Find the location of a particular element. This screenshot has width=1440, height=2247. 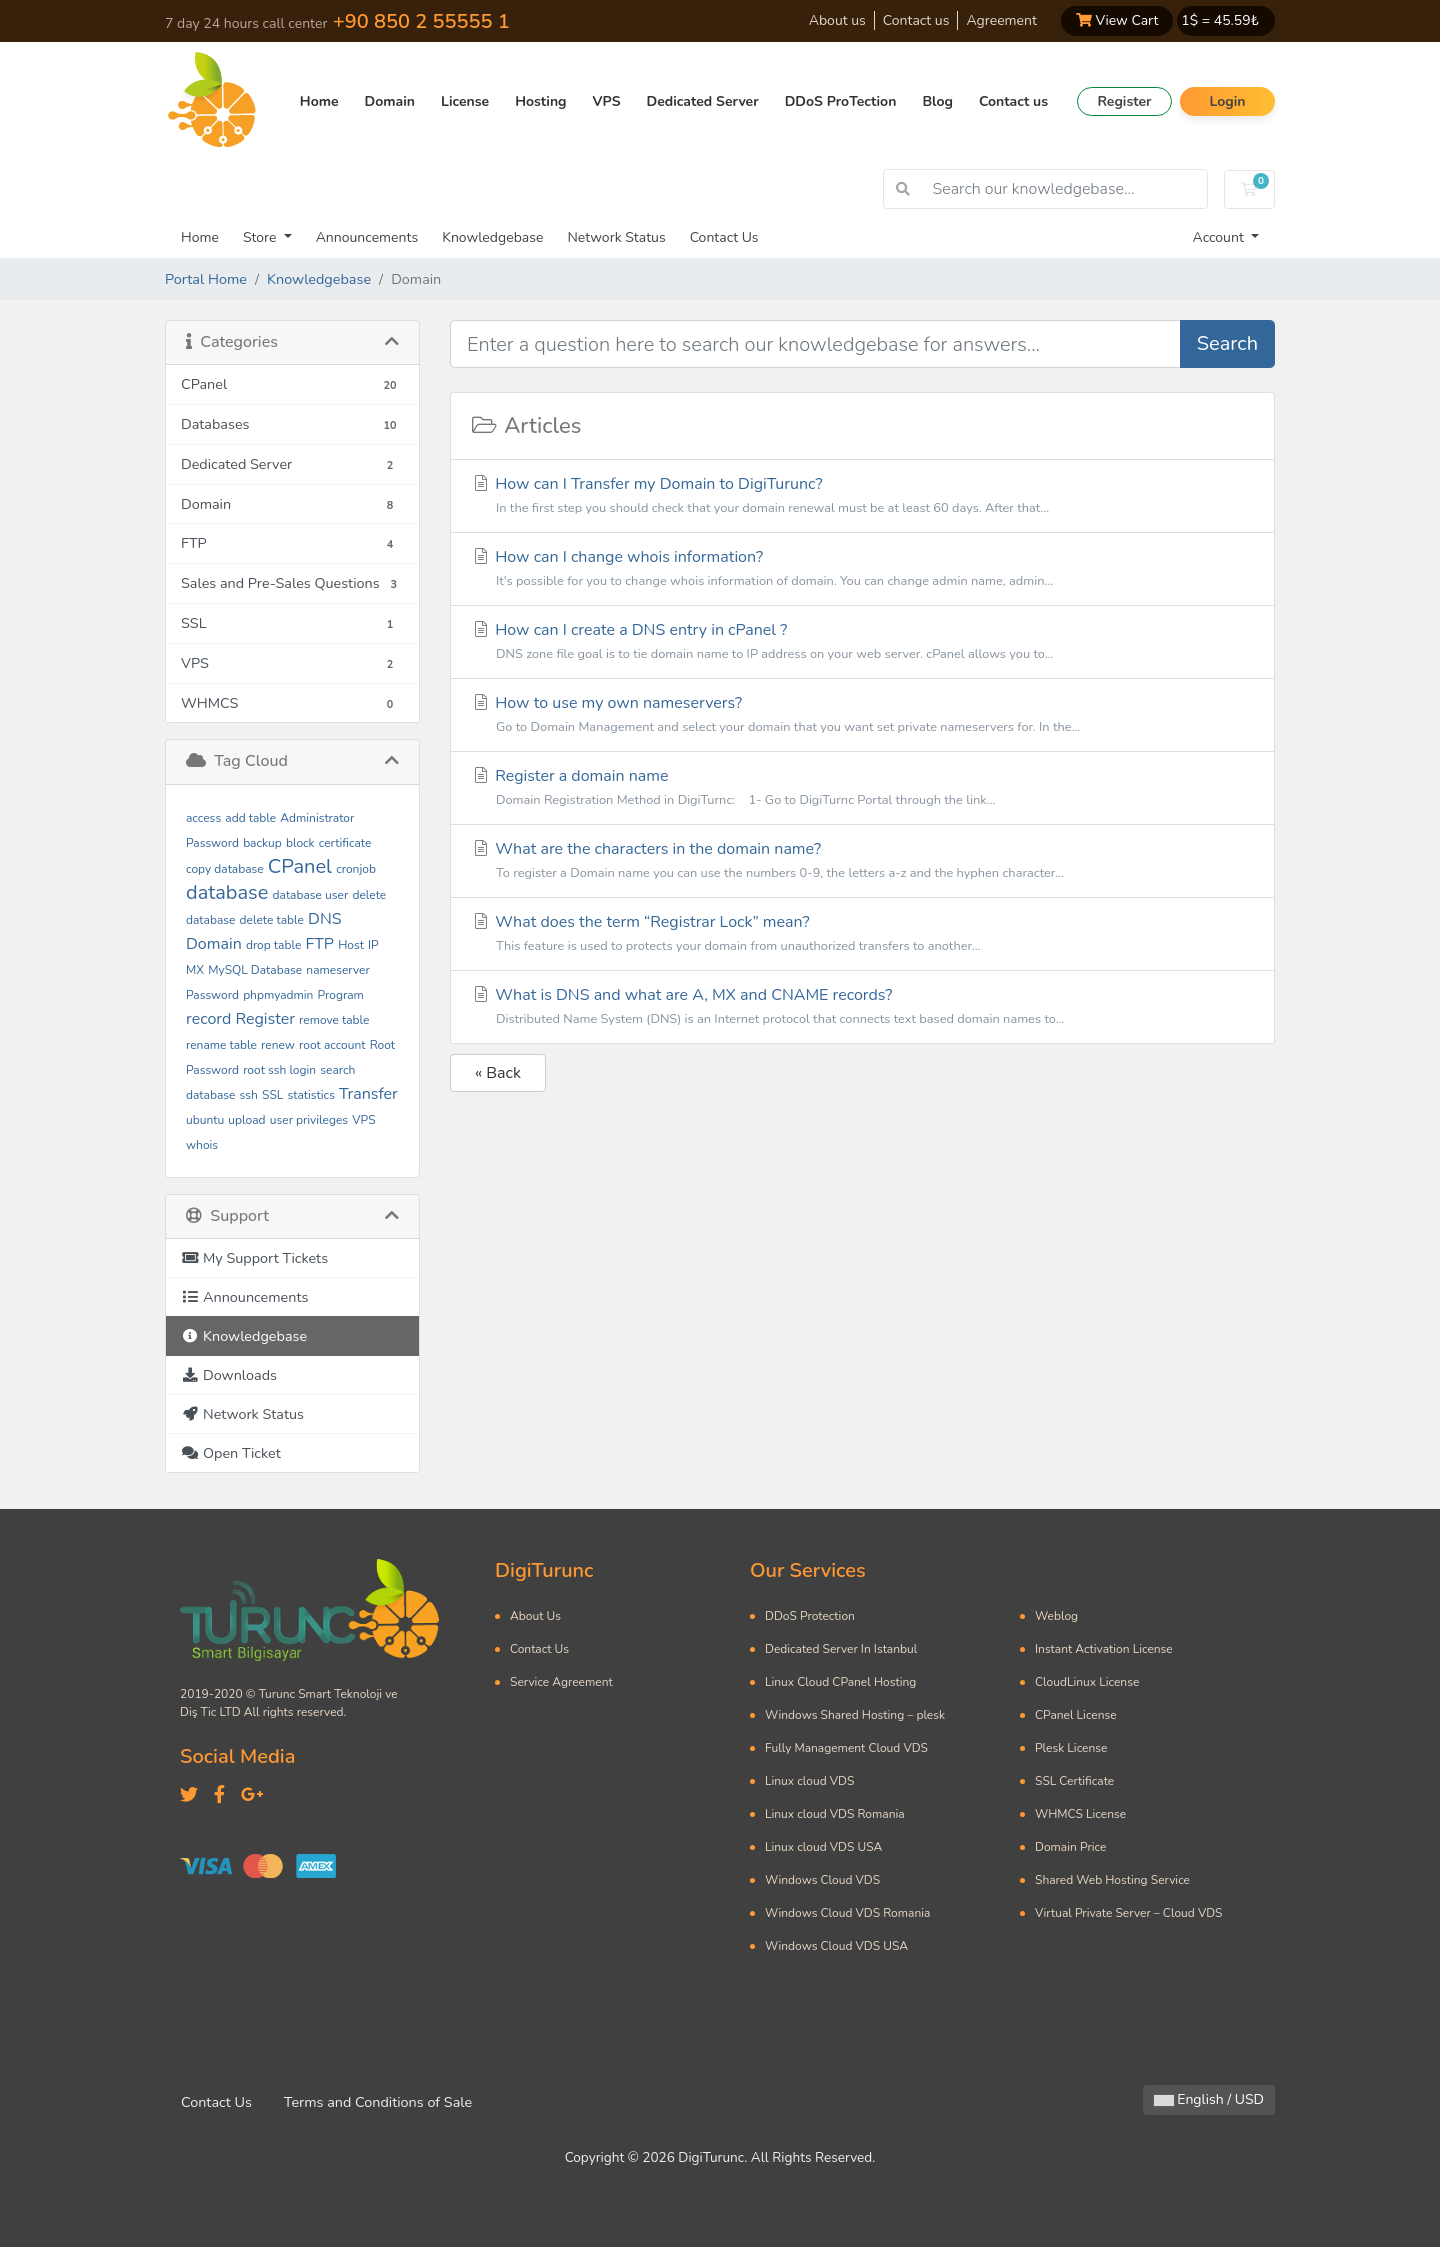

block is located at coordinates (300, 843).